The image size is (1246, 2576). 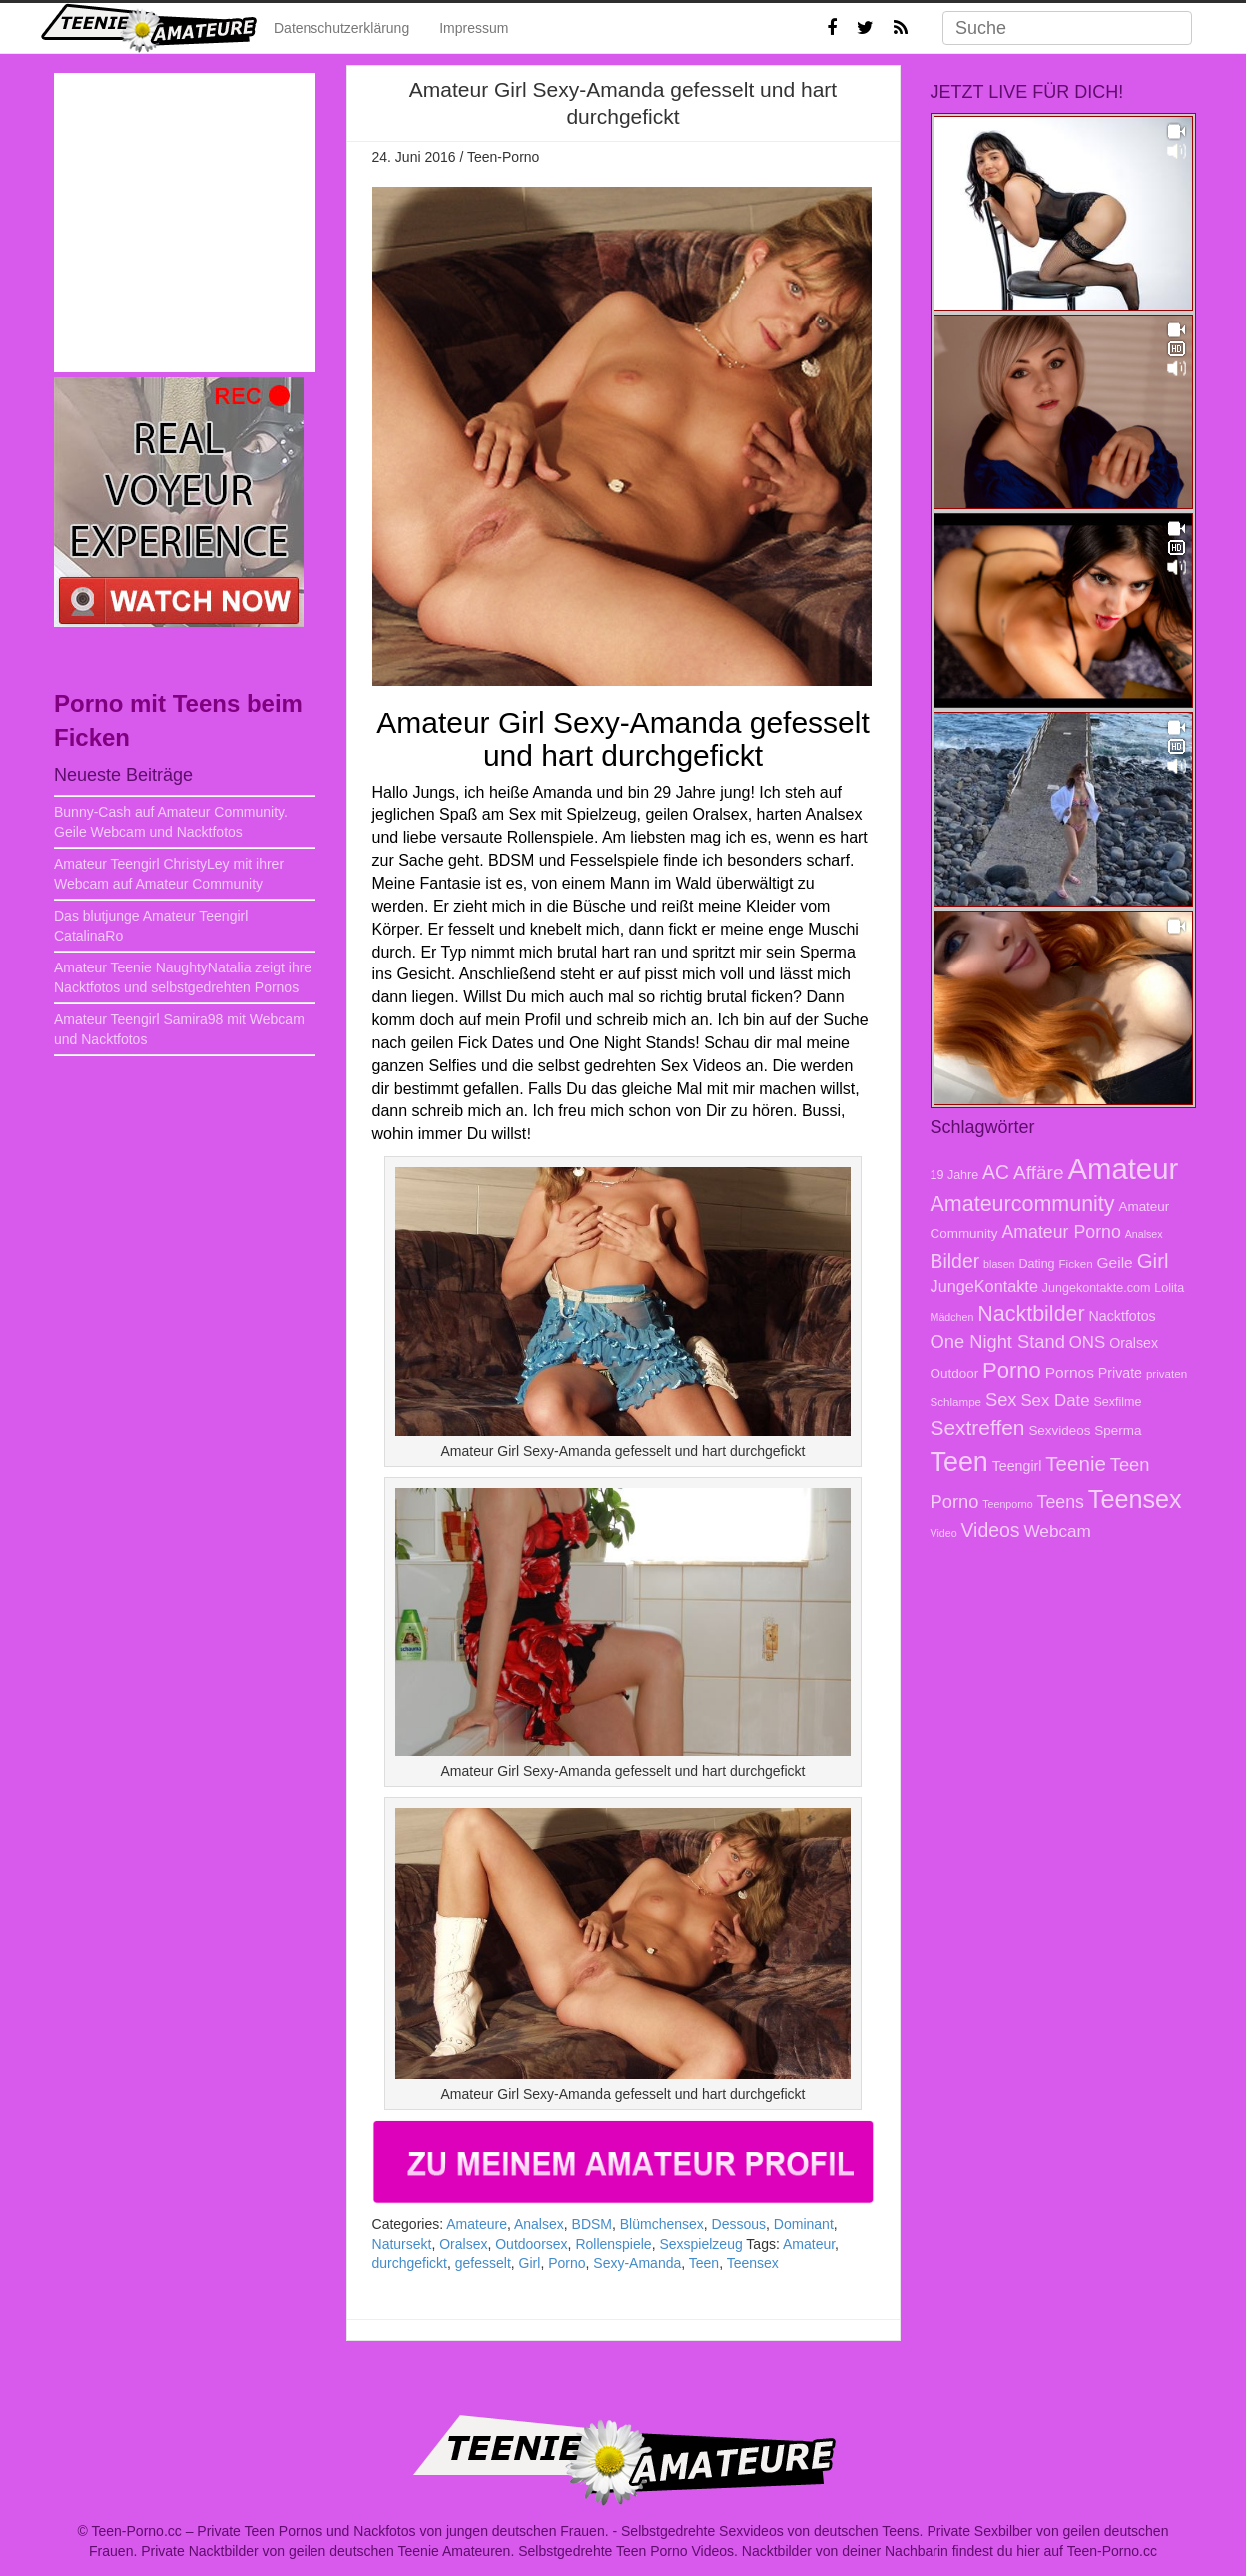 I want to click on Blümchensex, so click(x=662, y=2224).